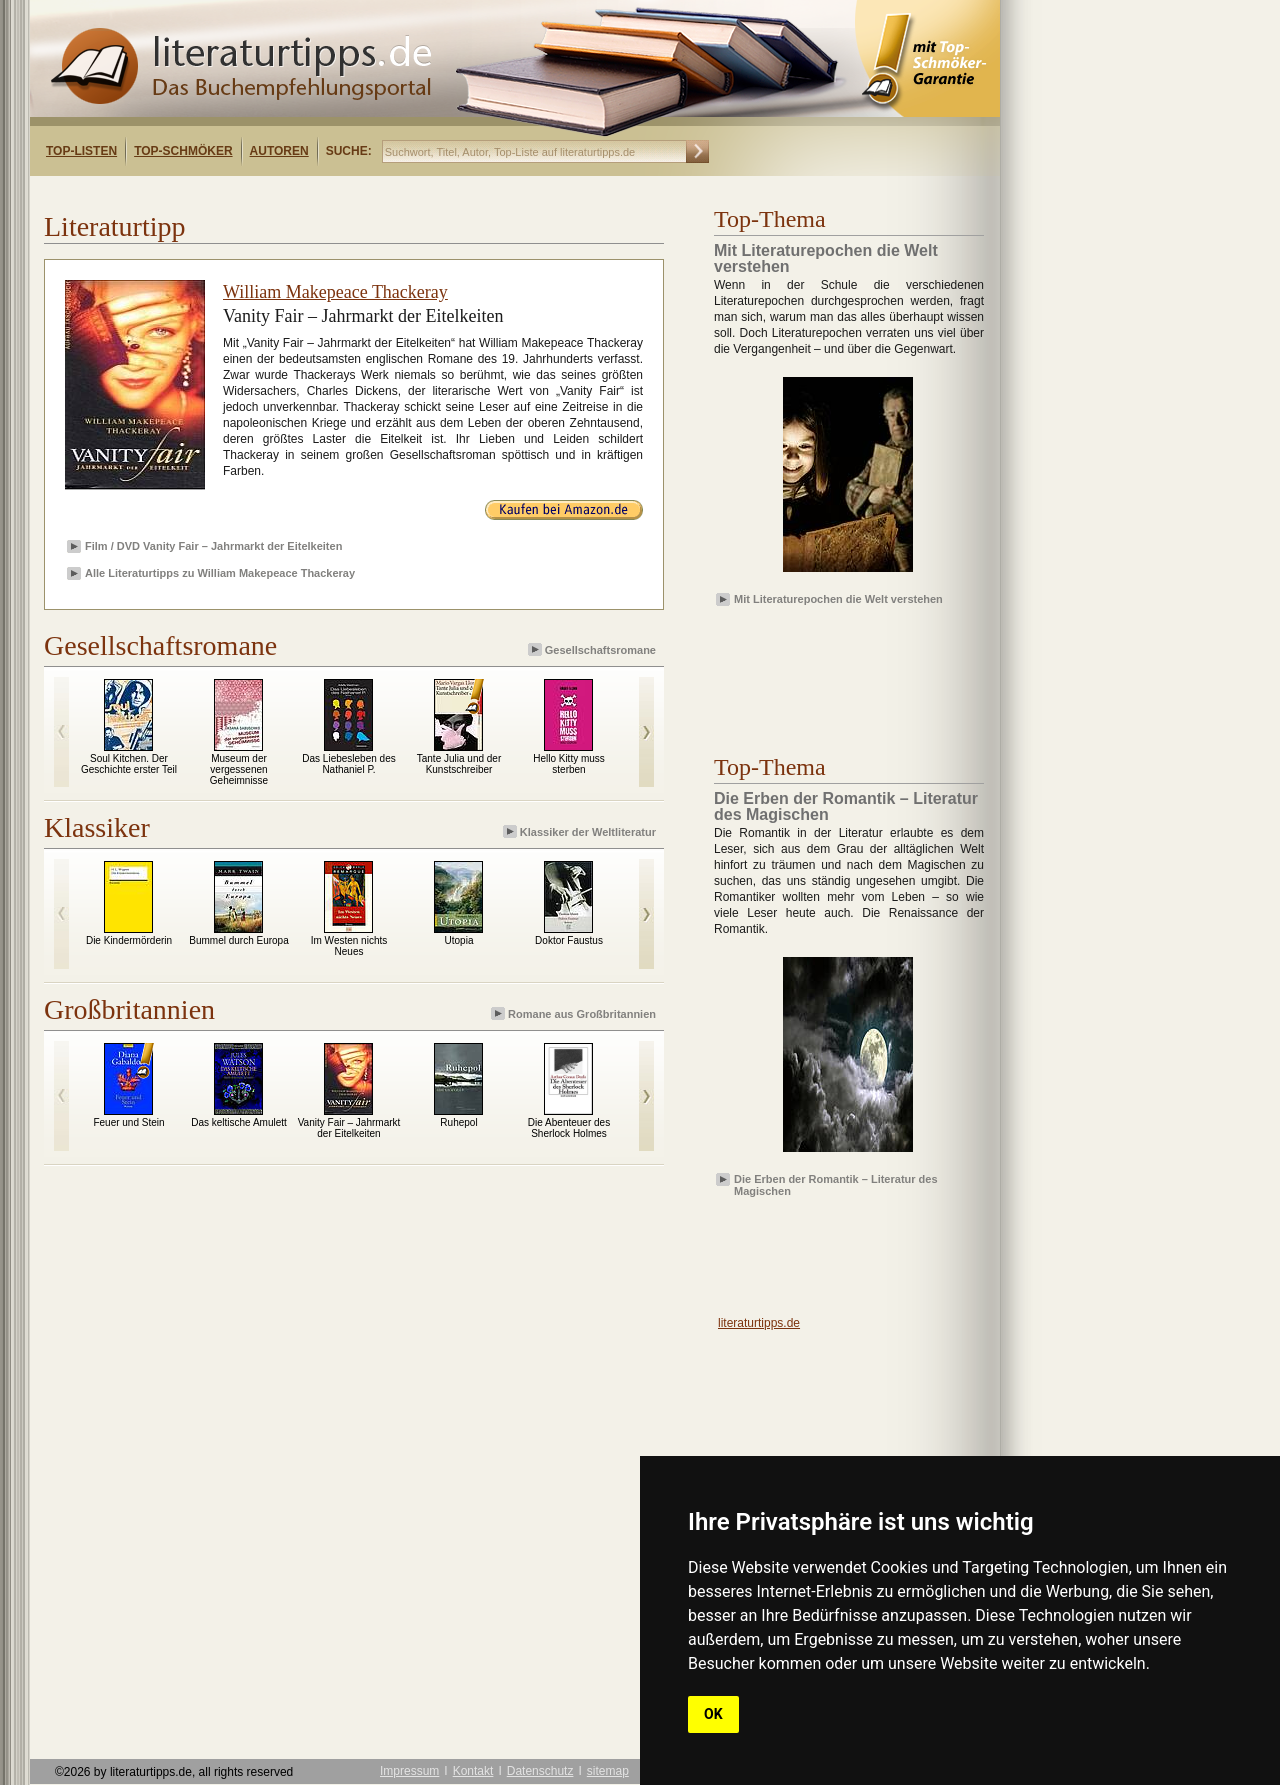 The image size is (1280, 1785). Describe the element at coordinates (575, 1013) in the screenshot. I see `Romane aus Großbritannien` at that location.